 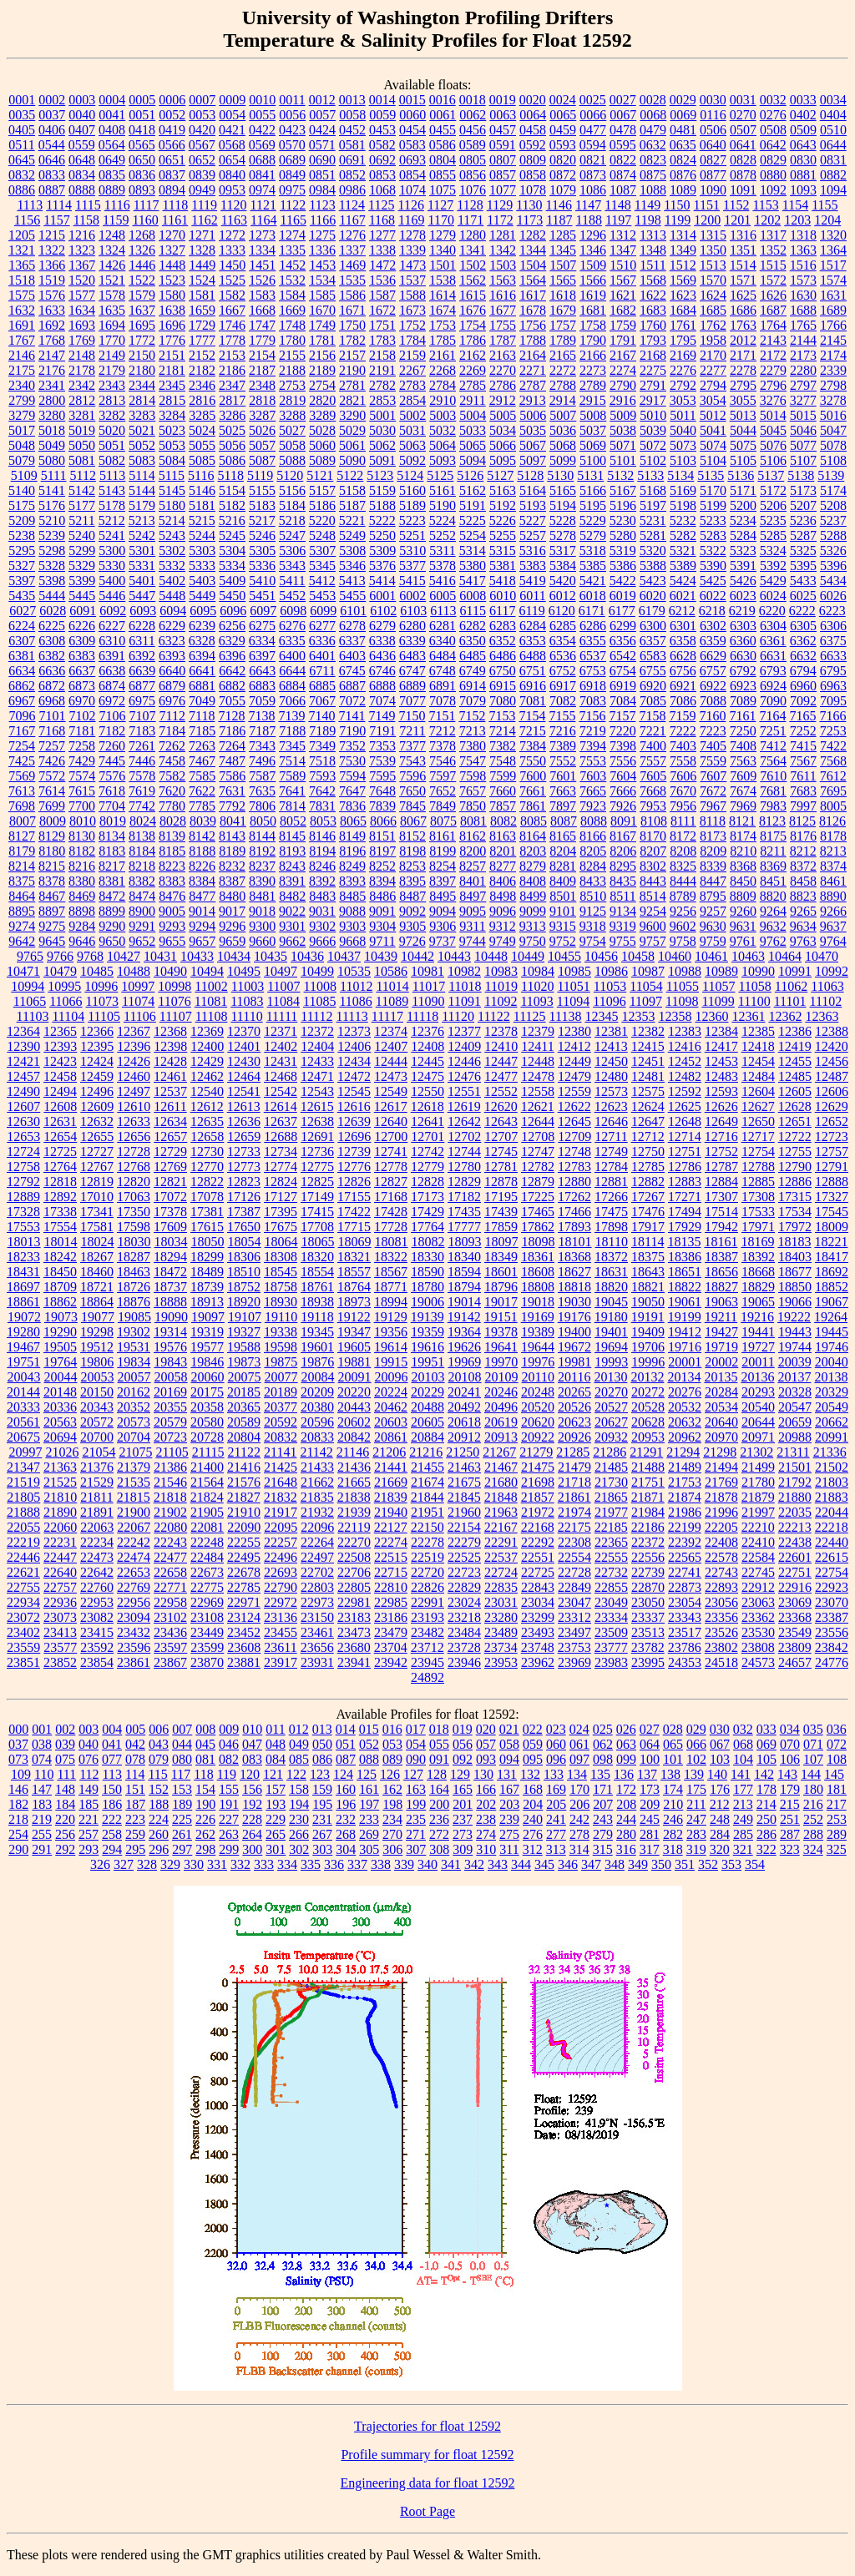 What do you see at coordinates (282, 1016) in the screenshot?
I see `11111` at bounding box center [282, 1016].